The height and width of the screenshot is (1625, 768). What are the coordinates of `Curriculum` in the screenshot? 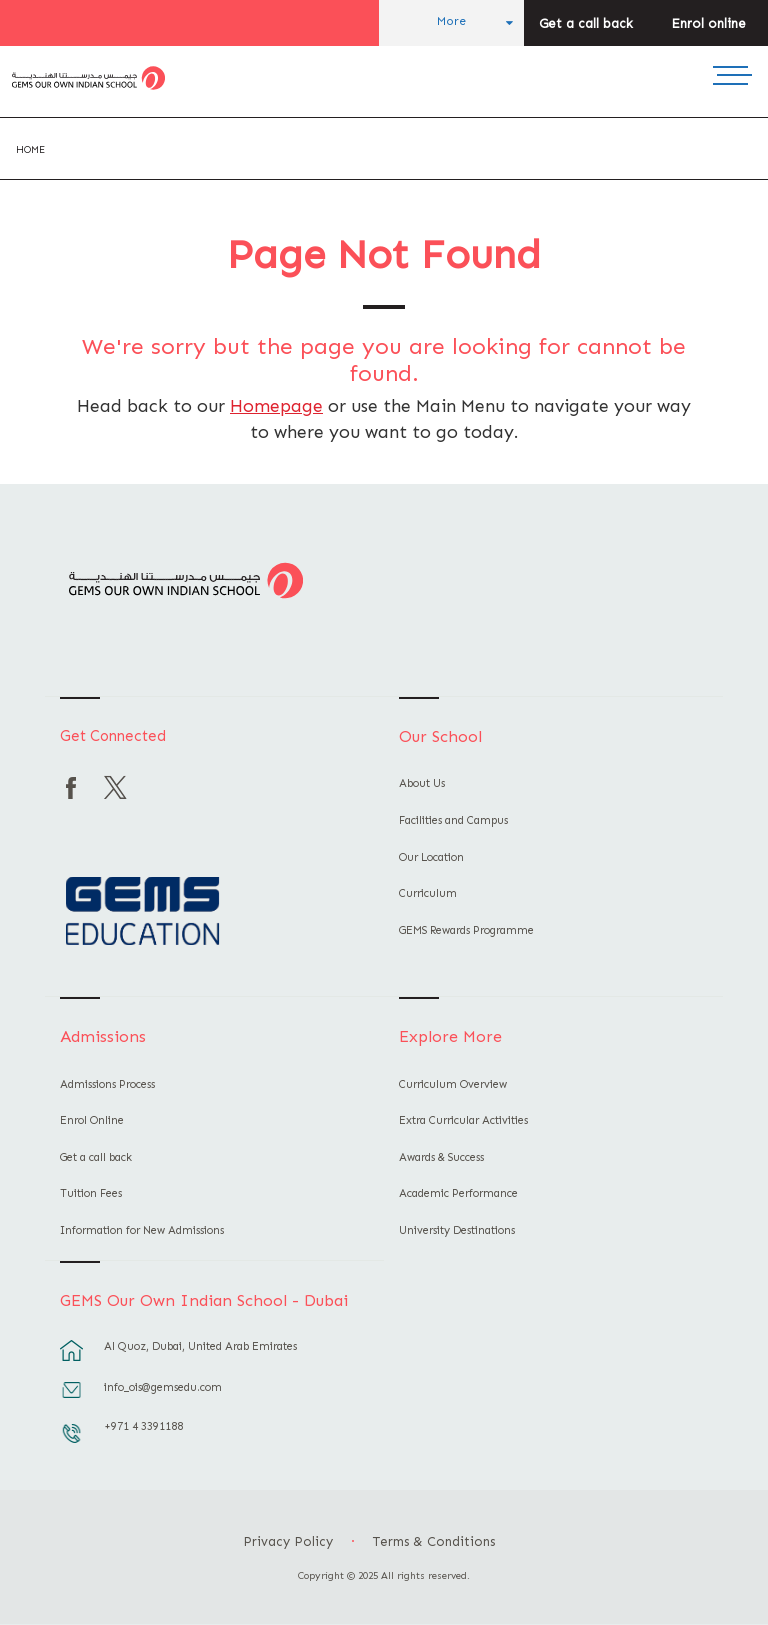 It's located at (428, 893).